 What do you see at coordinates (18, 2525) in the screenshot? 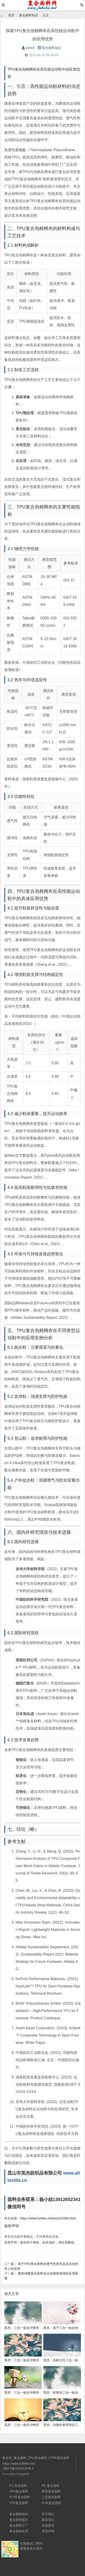
I see `复合面料工厂` at bounding box center [18, 2525].